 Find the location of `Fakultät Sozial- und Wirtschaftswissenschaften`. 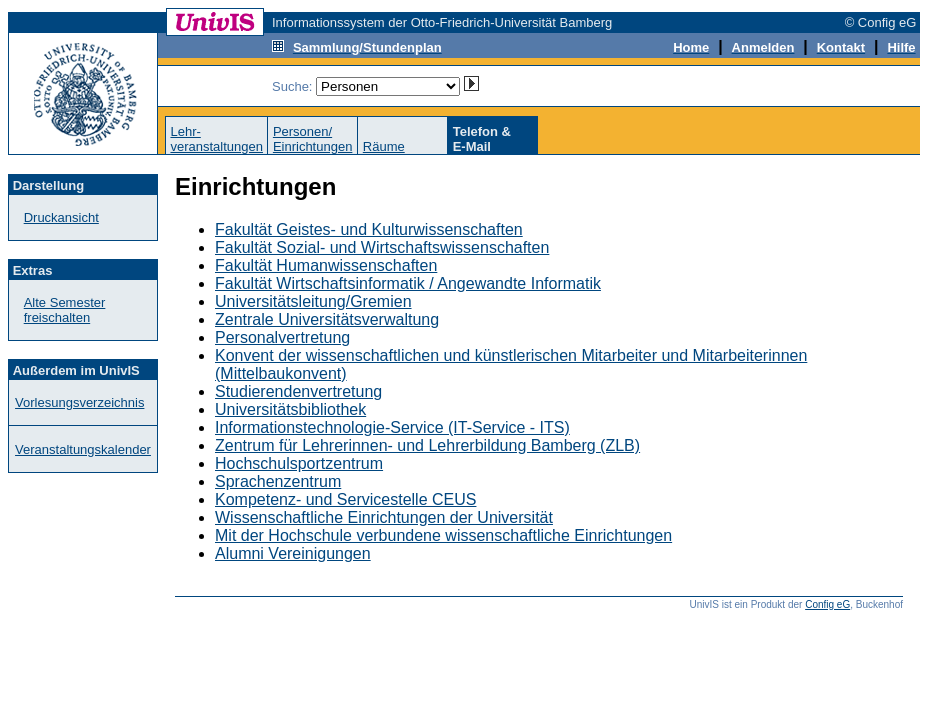

Fakultät Sozial- und Wirtschaftswissenschaften is located at coordinates (382, 247).